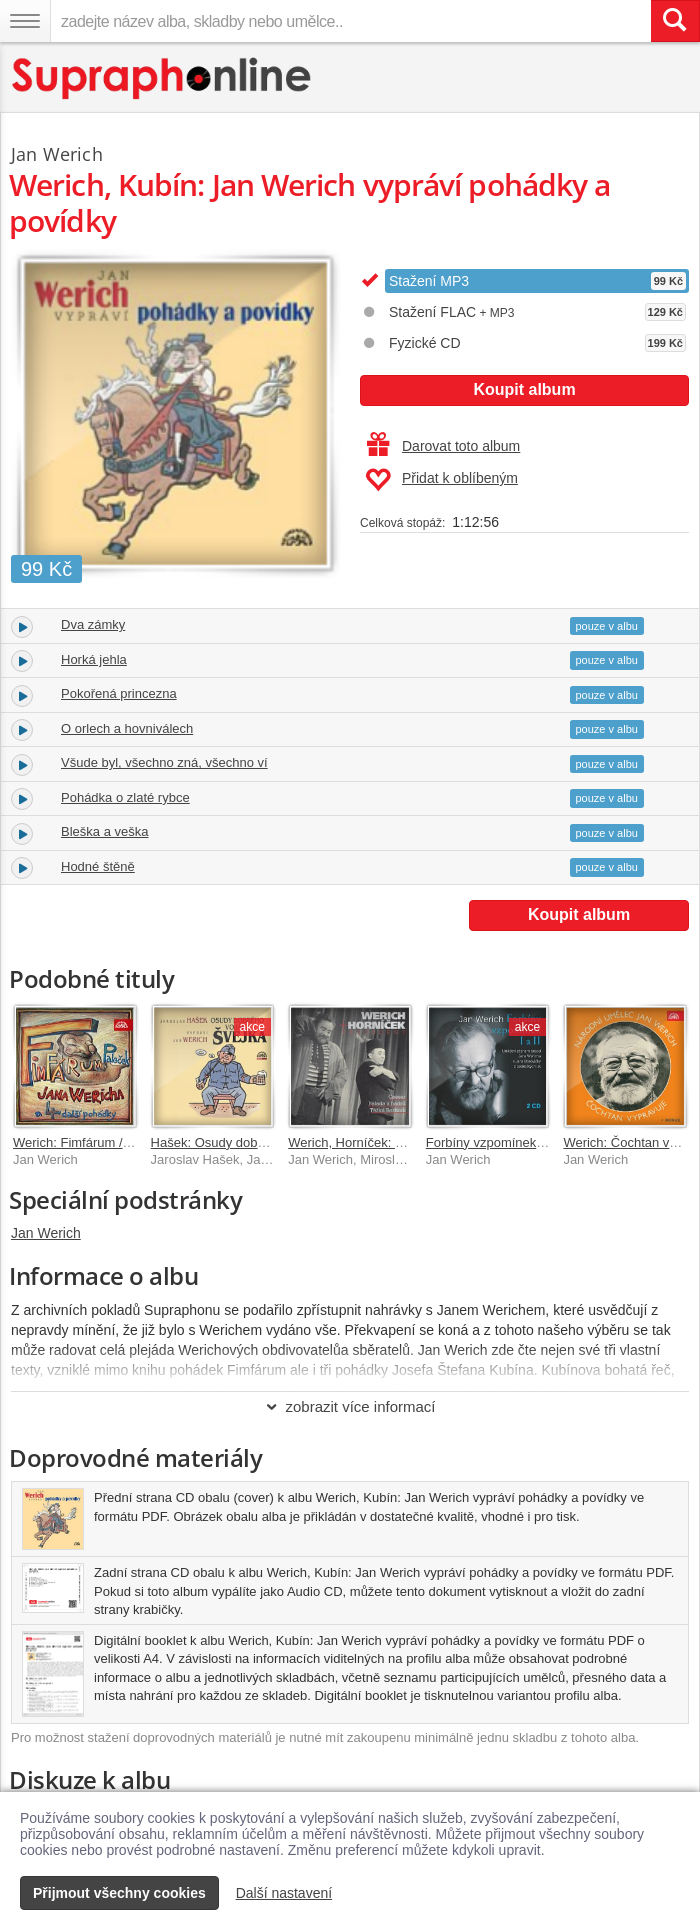  Describe the element at coordinates (284, 1893) in the screenshot. I see `Další nastavení` at that location.